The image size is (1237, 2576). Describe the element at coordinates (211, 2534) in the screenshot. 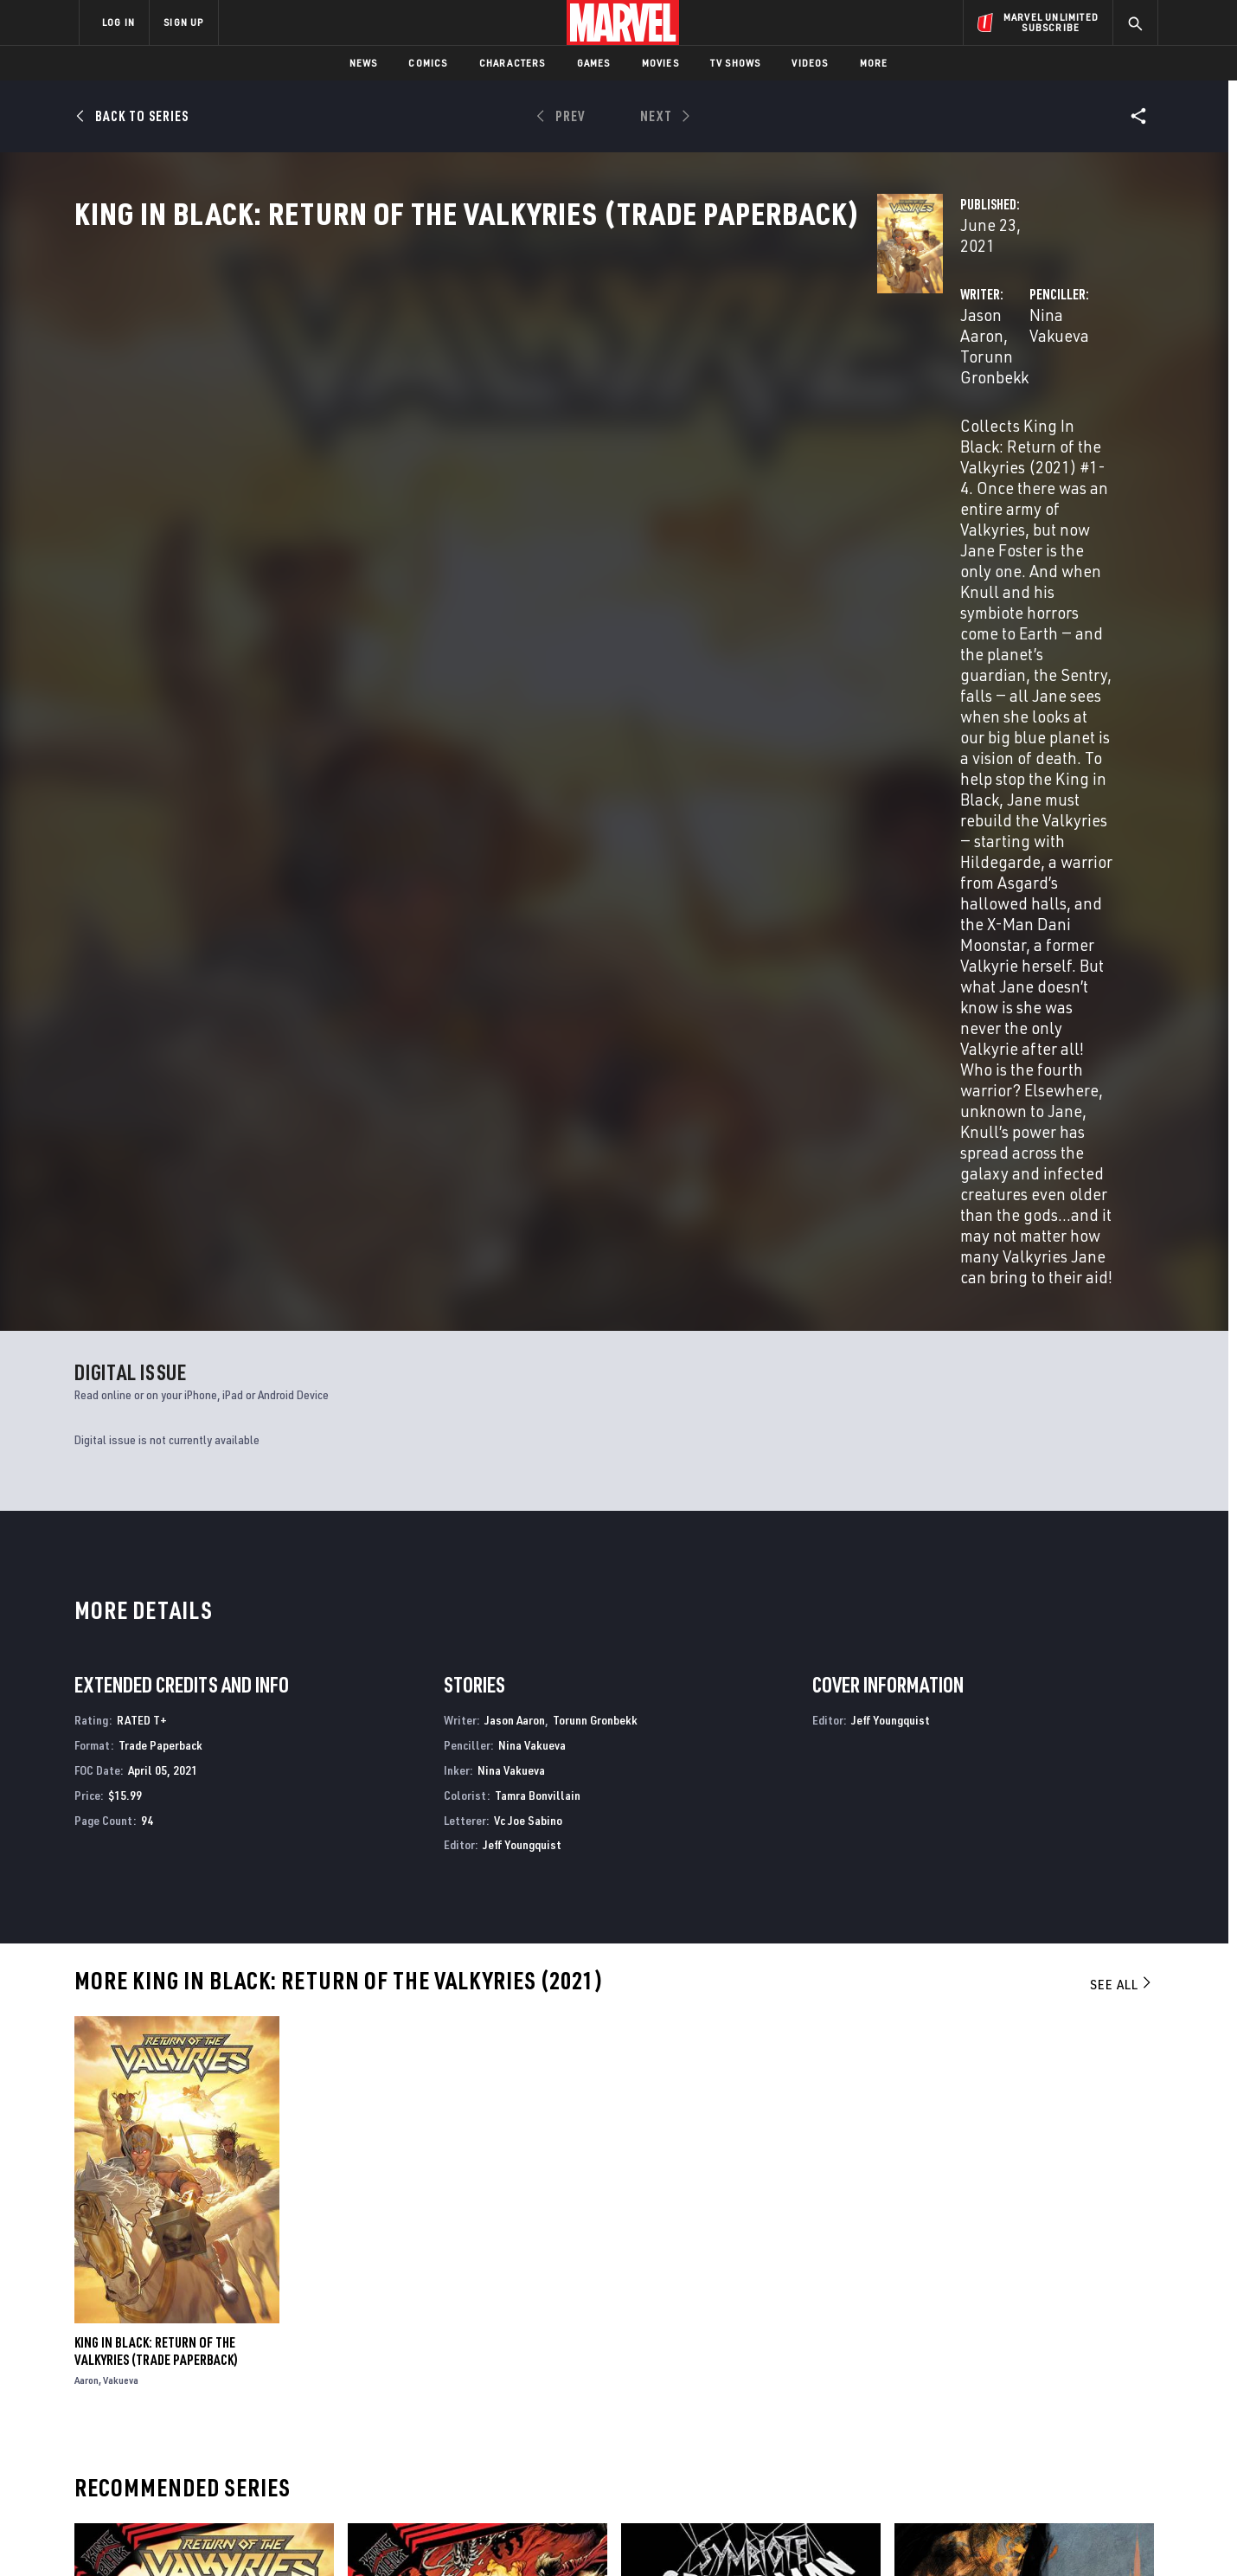

I see `Terms of Use` at that location.